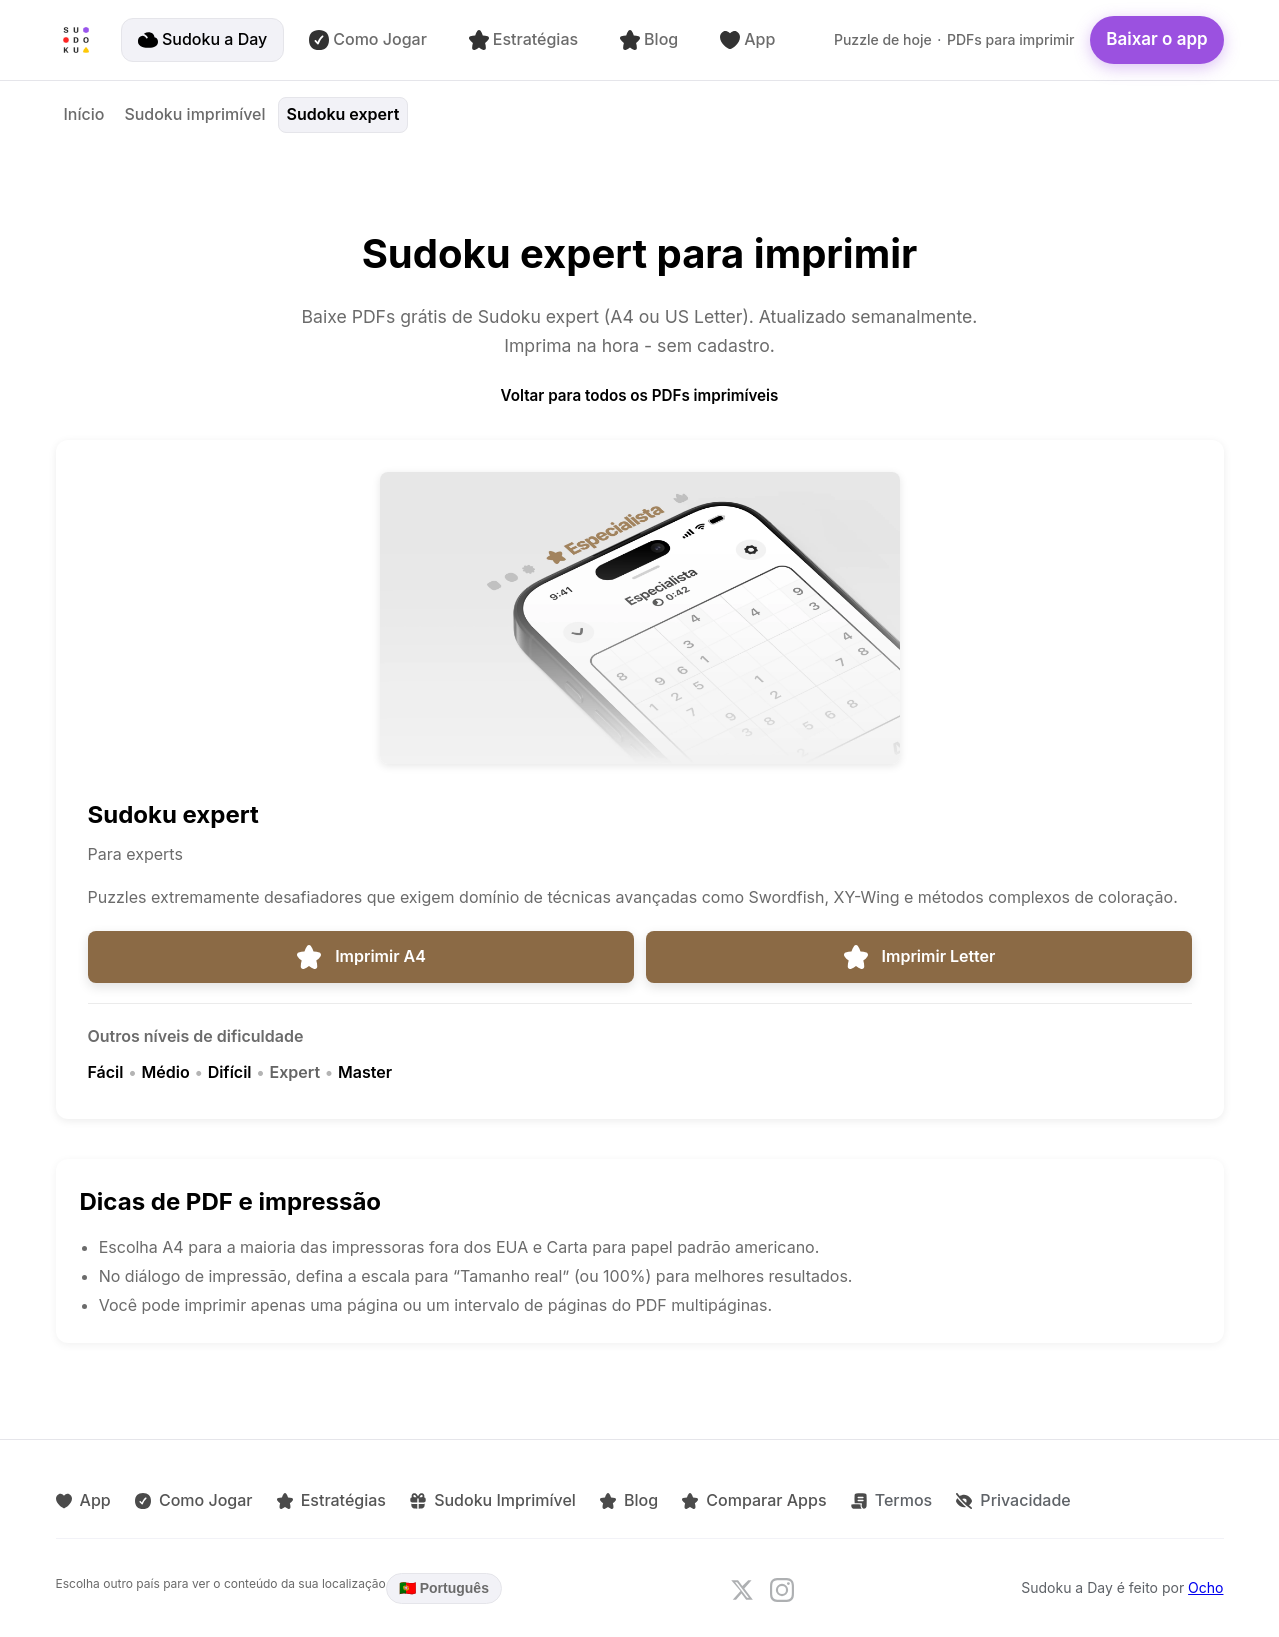  Describe the element at coordinates (492, 1500) in the screenshot. I see `Sudoku Imprimível` at that location.